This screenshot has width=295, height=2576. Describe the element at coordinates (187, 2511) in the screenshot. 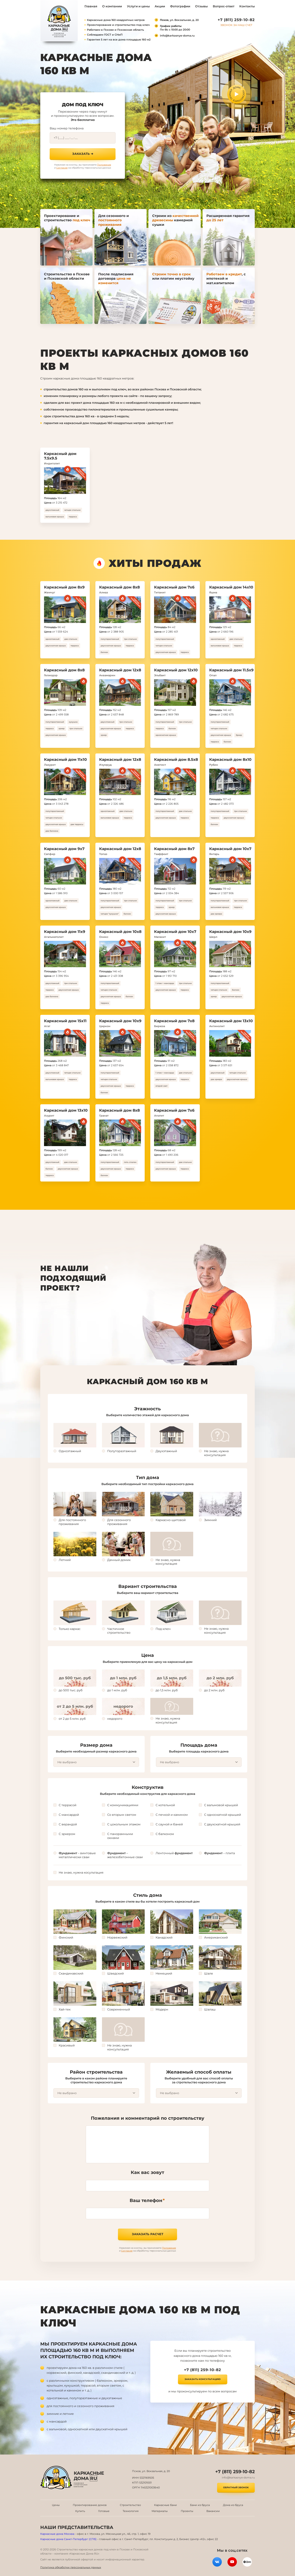

I see `Проекты` at that location.